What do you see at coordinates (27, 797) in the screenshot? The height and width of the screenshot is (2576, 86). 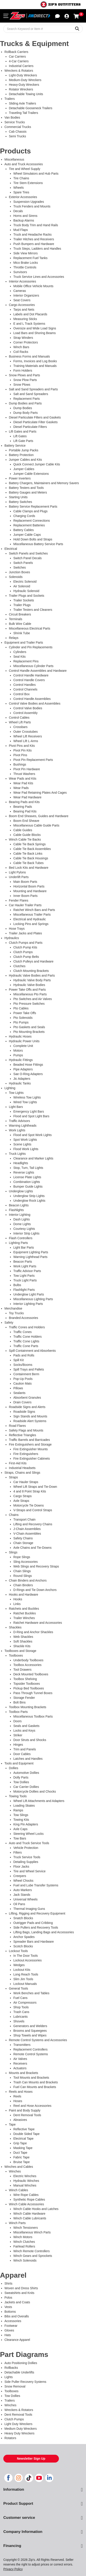 I see `Wear Pad Hardware` at bounding box center [27, 797].